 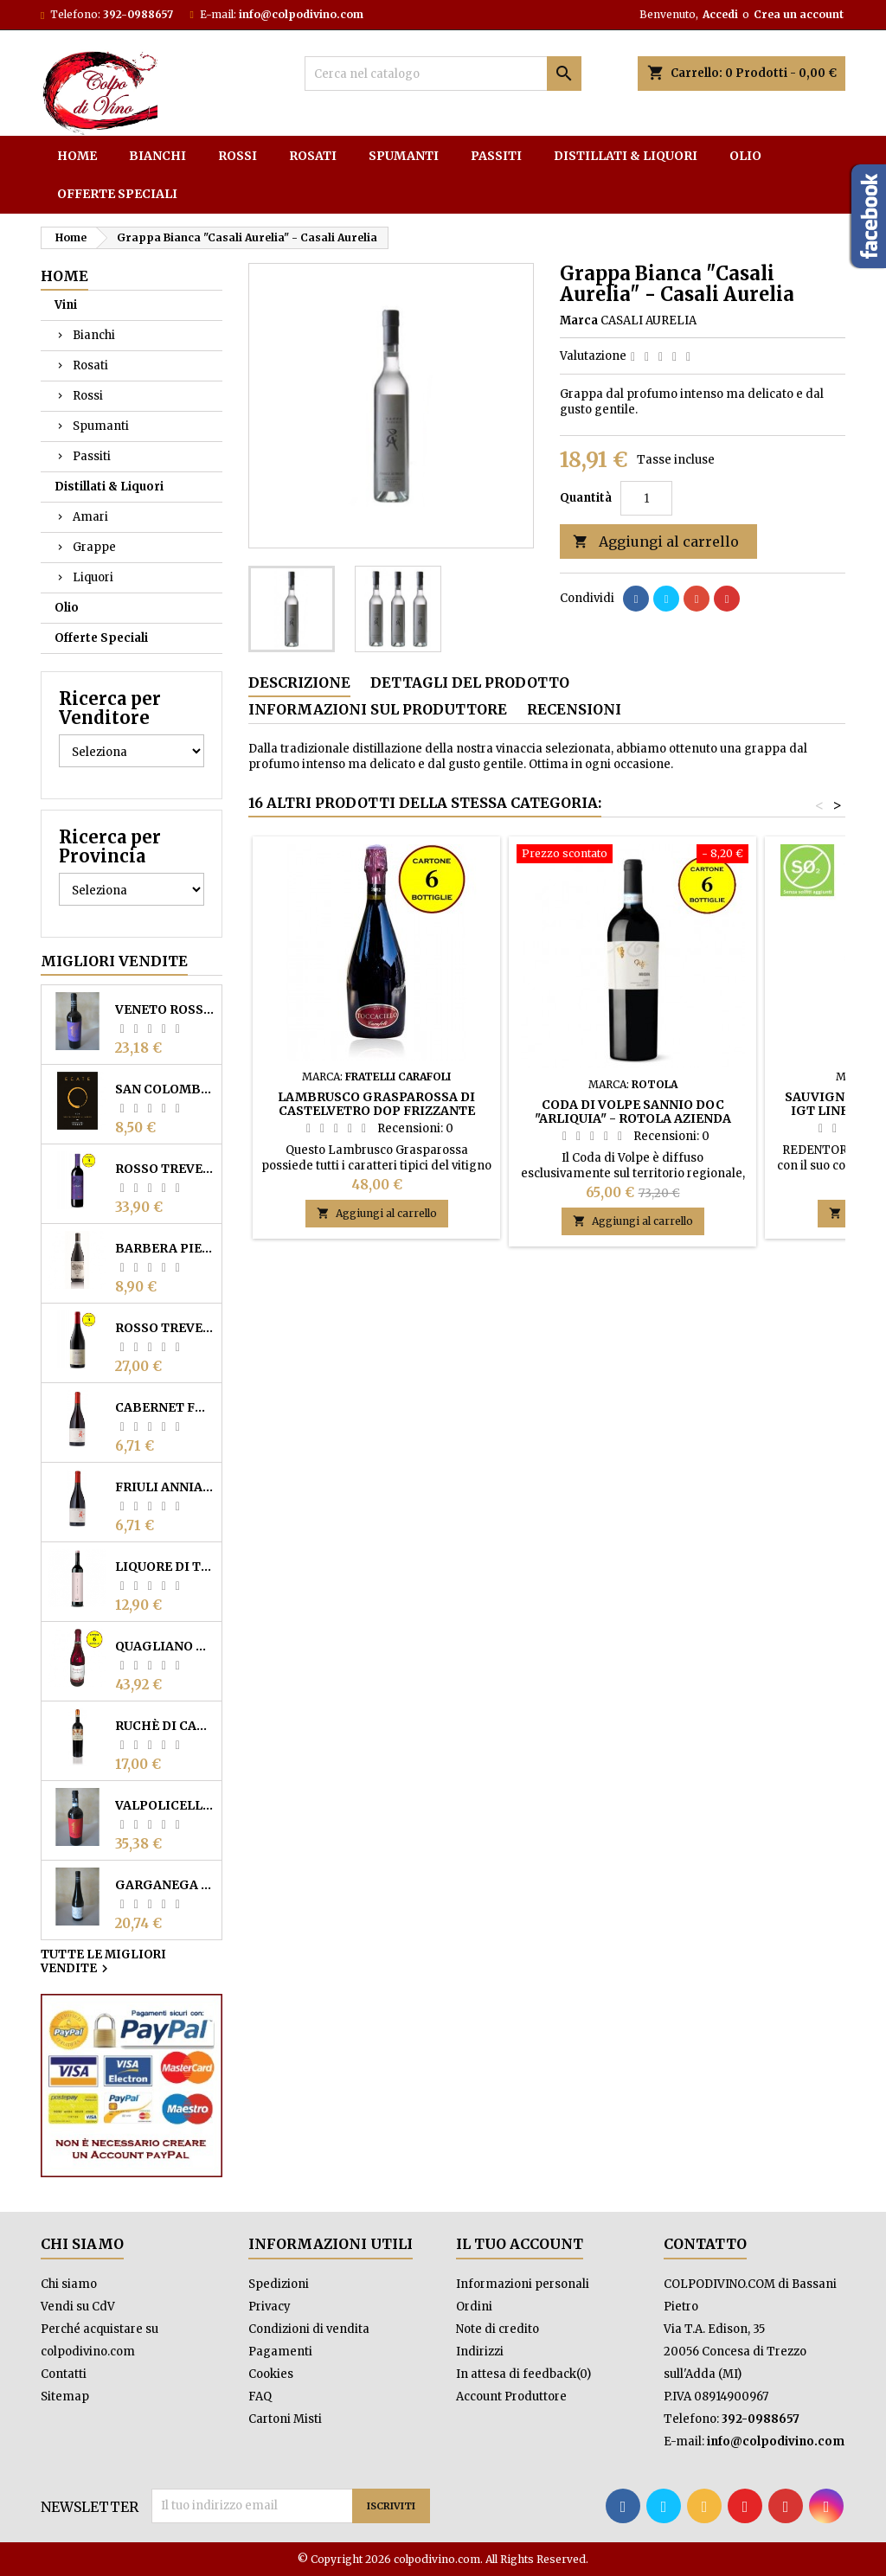 I want to click on Olio, so click(x=745, y=155).